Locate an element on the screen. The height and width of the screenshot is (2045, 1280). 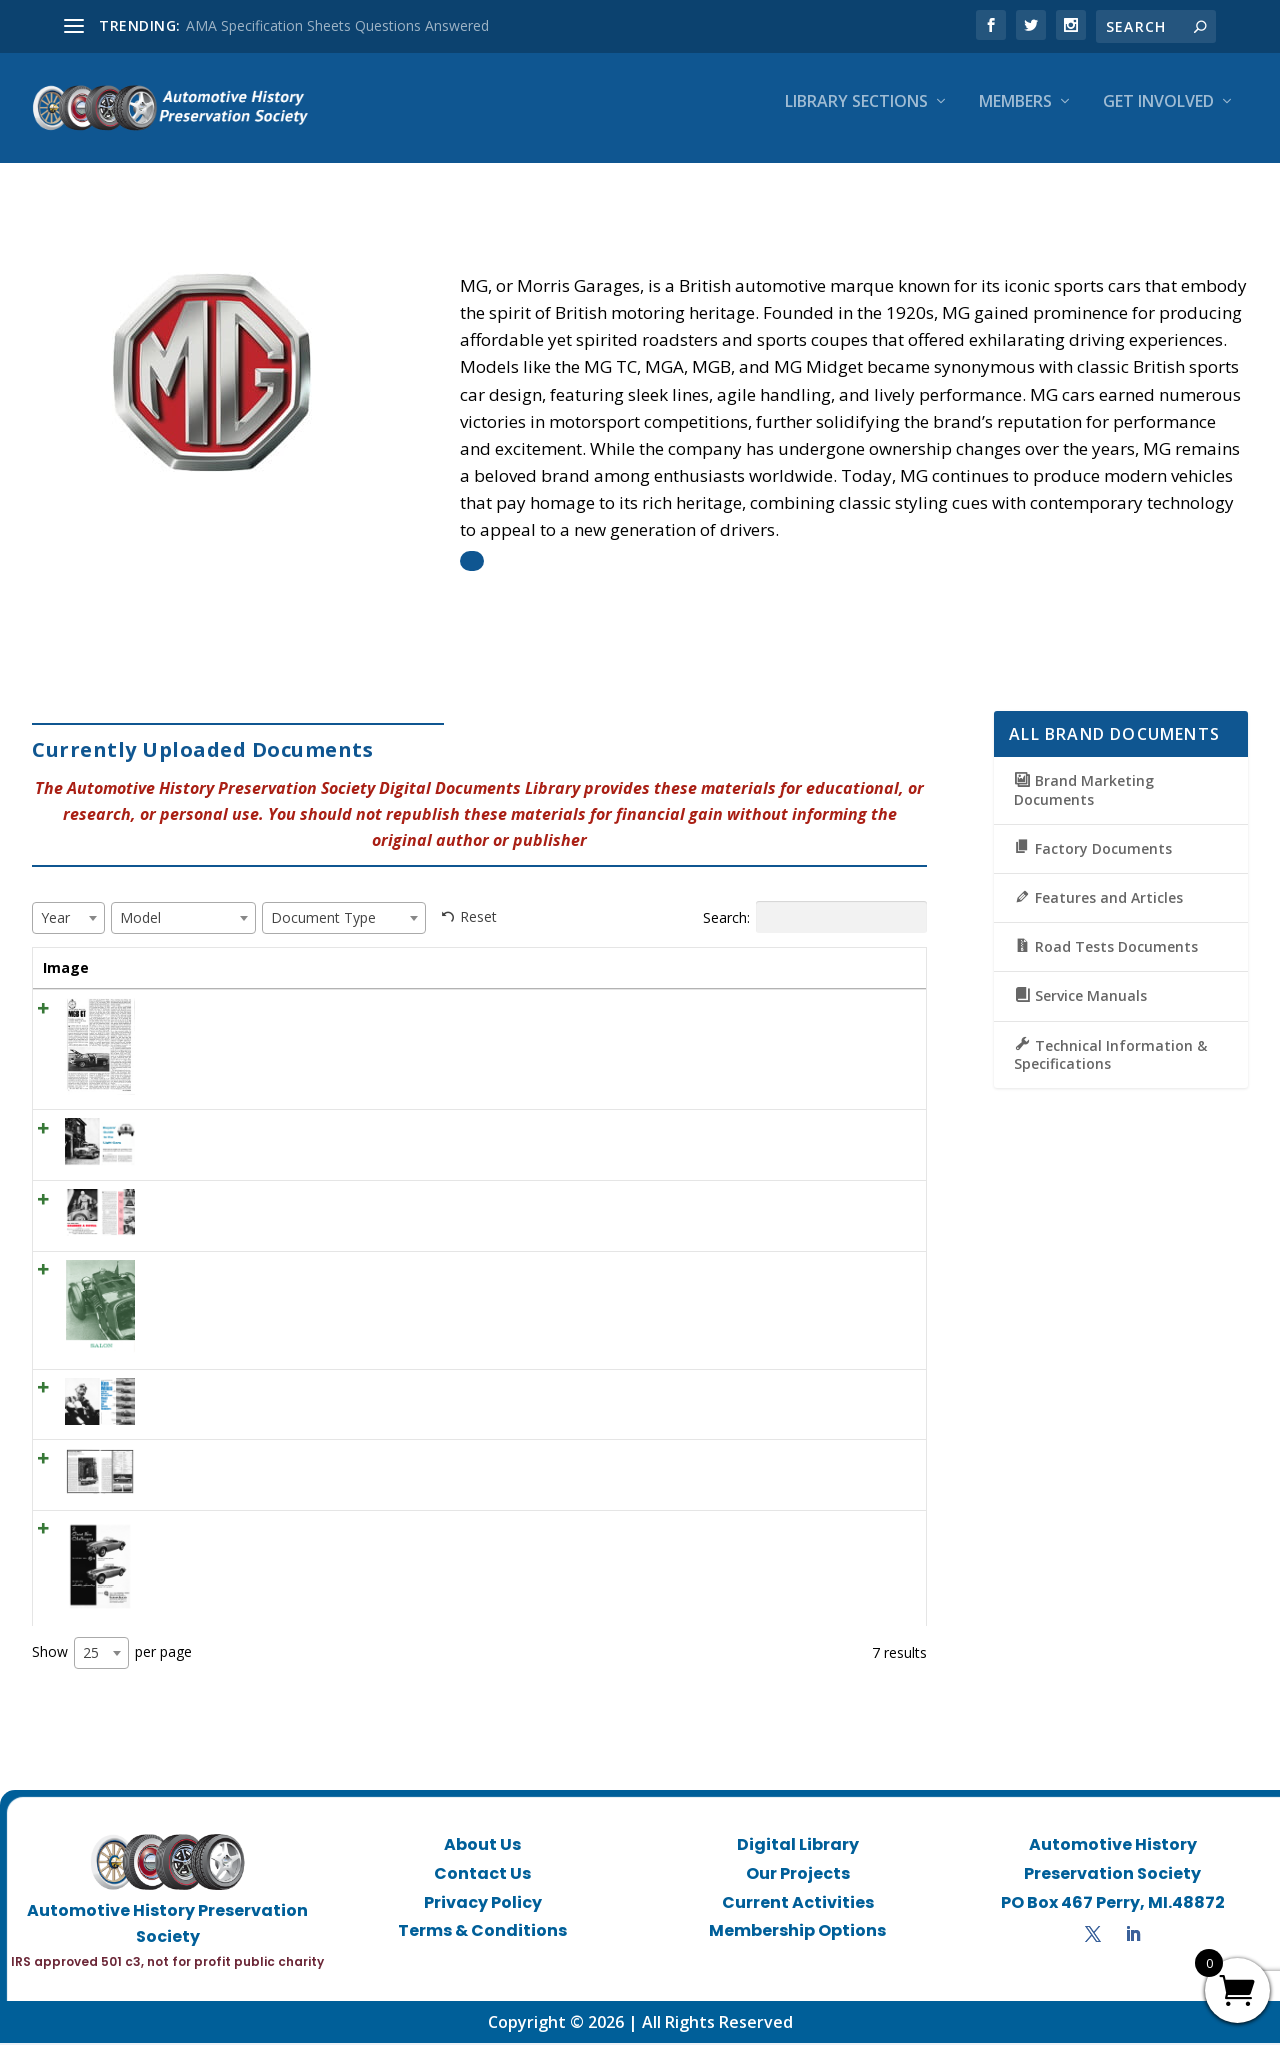
25 [textbox] is located at coordinates (91, 1655).